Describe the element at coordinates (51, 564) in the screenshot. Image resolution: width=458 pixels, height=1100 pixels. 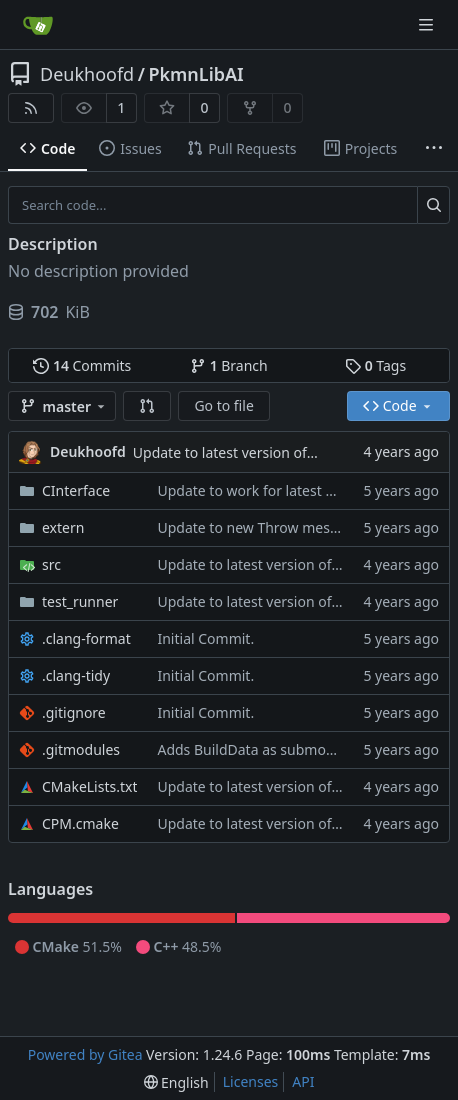
I see `src` at that location.